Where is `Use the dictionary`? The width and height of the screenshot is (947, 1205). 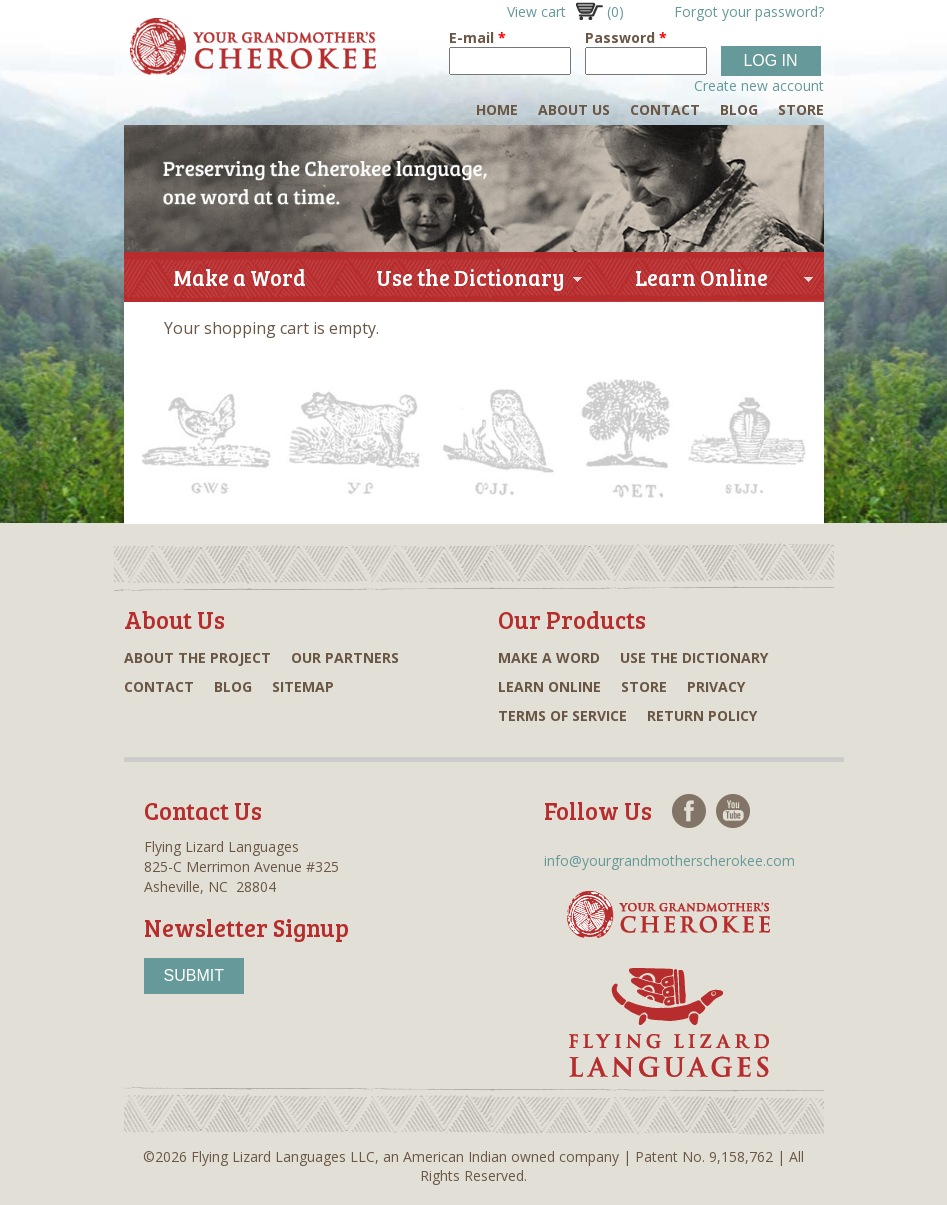 Use the dictionary is located at coordinates (694, 657).